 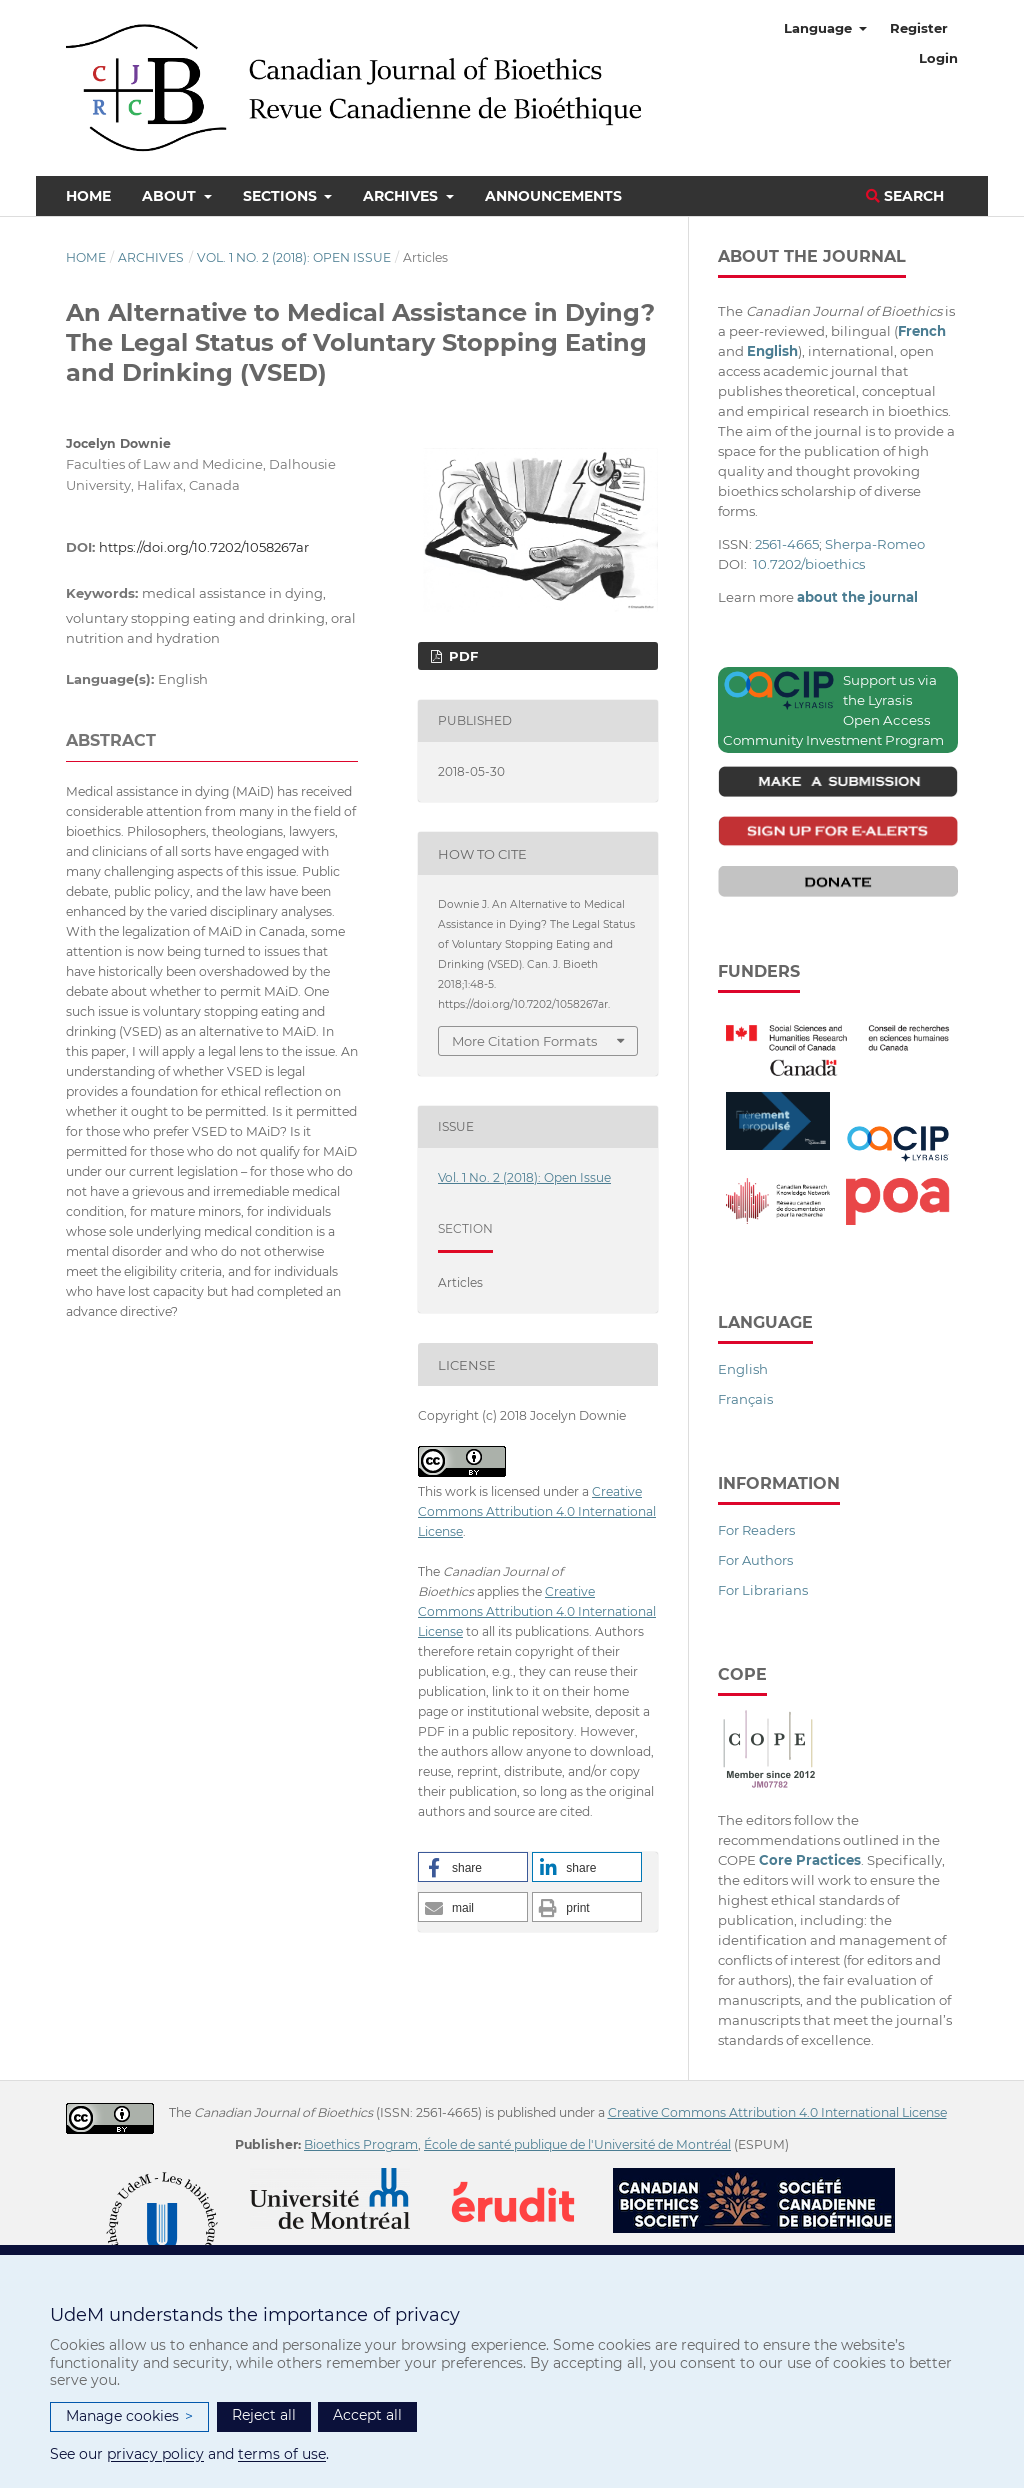 I want to click on 10.7202/bioethics, so click(x=809, y=564).